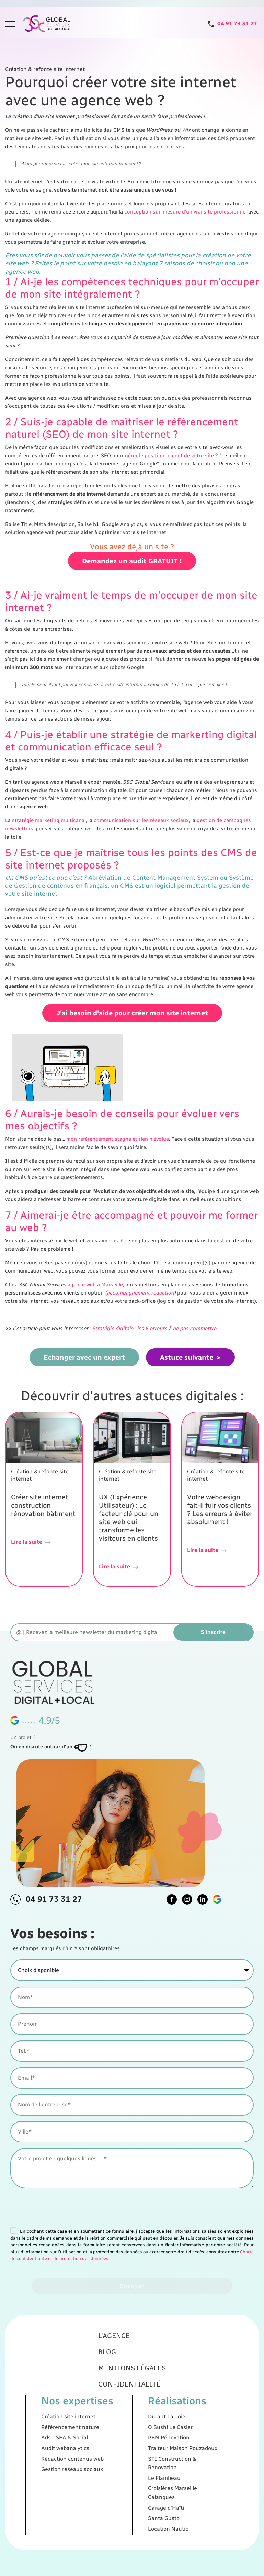 The width and height of the screenshot is (264, 2576). What do you see at coordinates (152, 2429) in the screenshot?
I see `O Sushi Le Casier` at bounding box center [152, 2429].